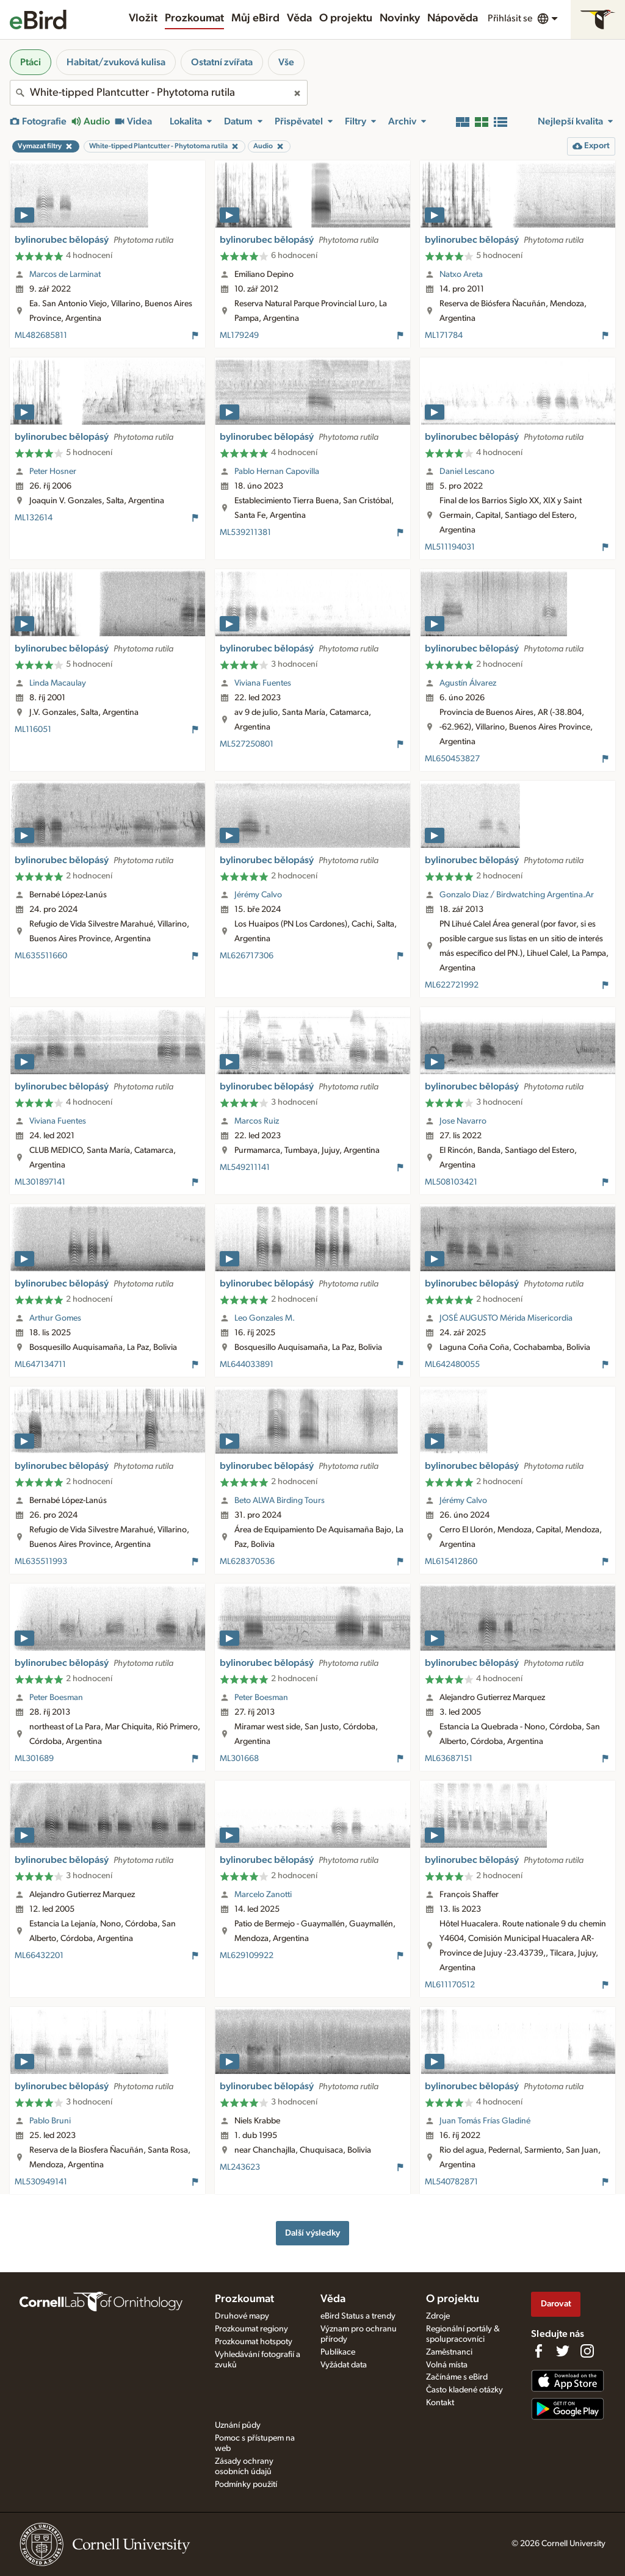 This screenshot has width=625, height=2576. What do you see at coordinates (312, 2232) in the screenshot?
I see `Další výsledky` at bounding box center [312, 2232].